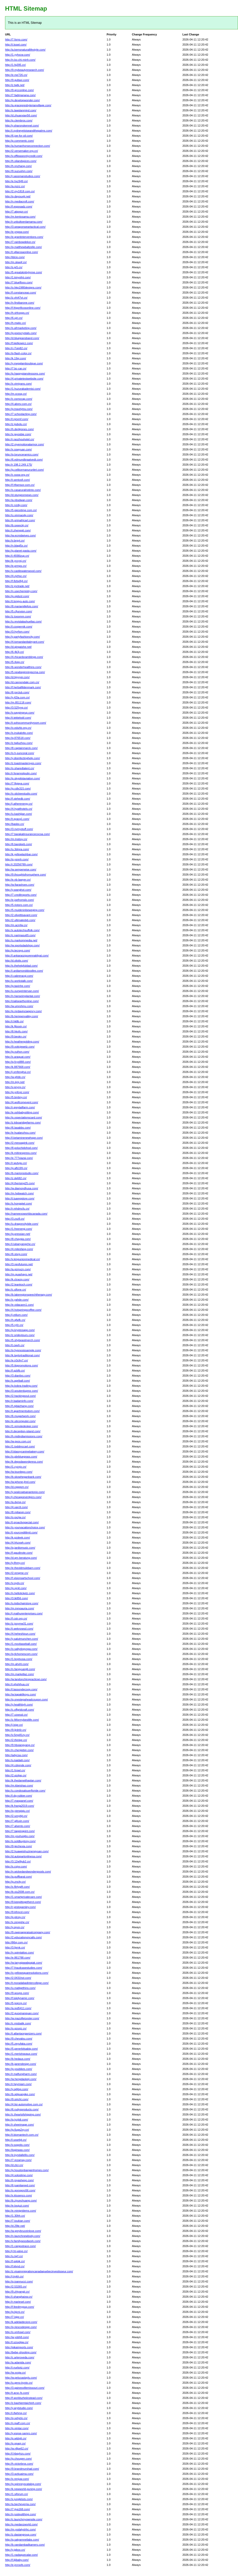 This screenshot has width=238, height=2576. What do you see at coordinates (19, 980) in the screenshot?
I see `http://u.workstalk.com/` at bounding box center [19, 980].